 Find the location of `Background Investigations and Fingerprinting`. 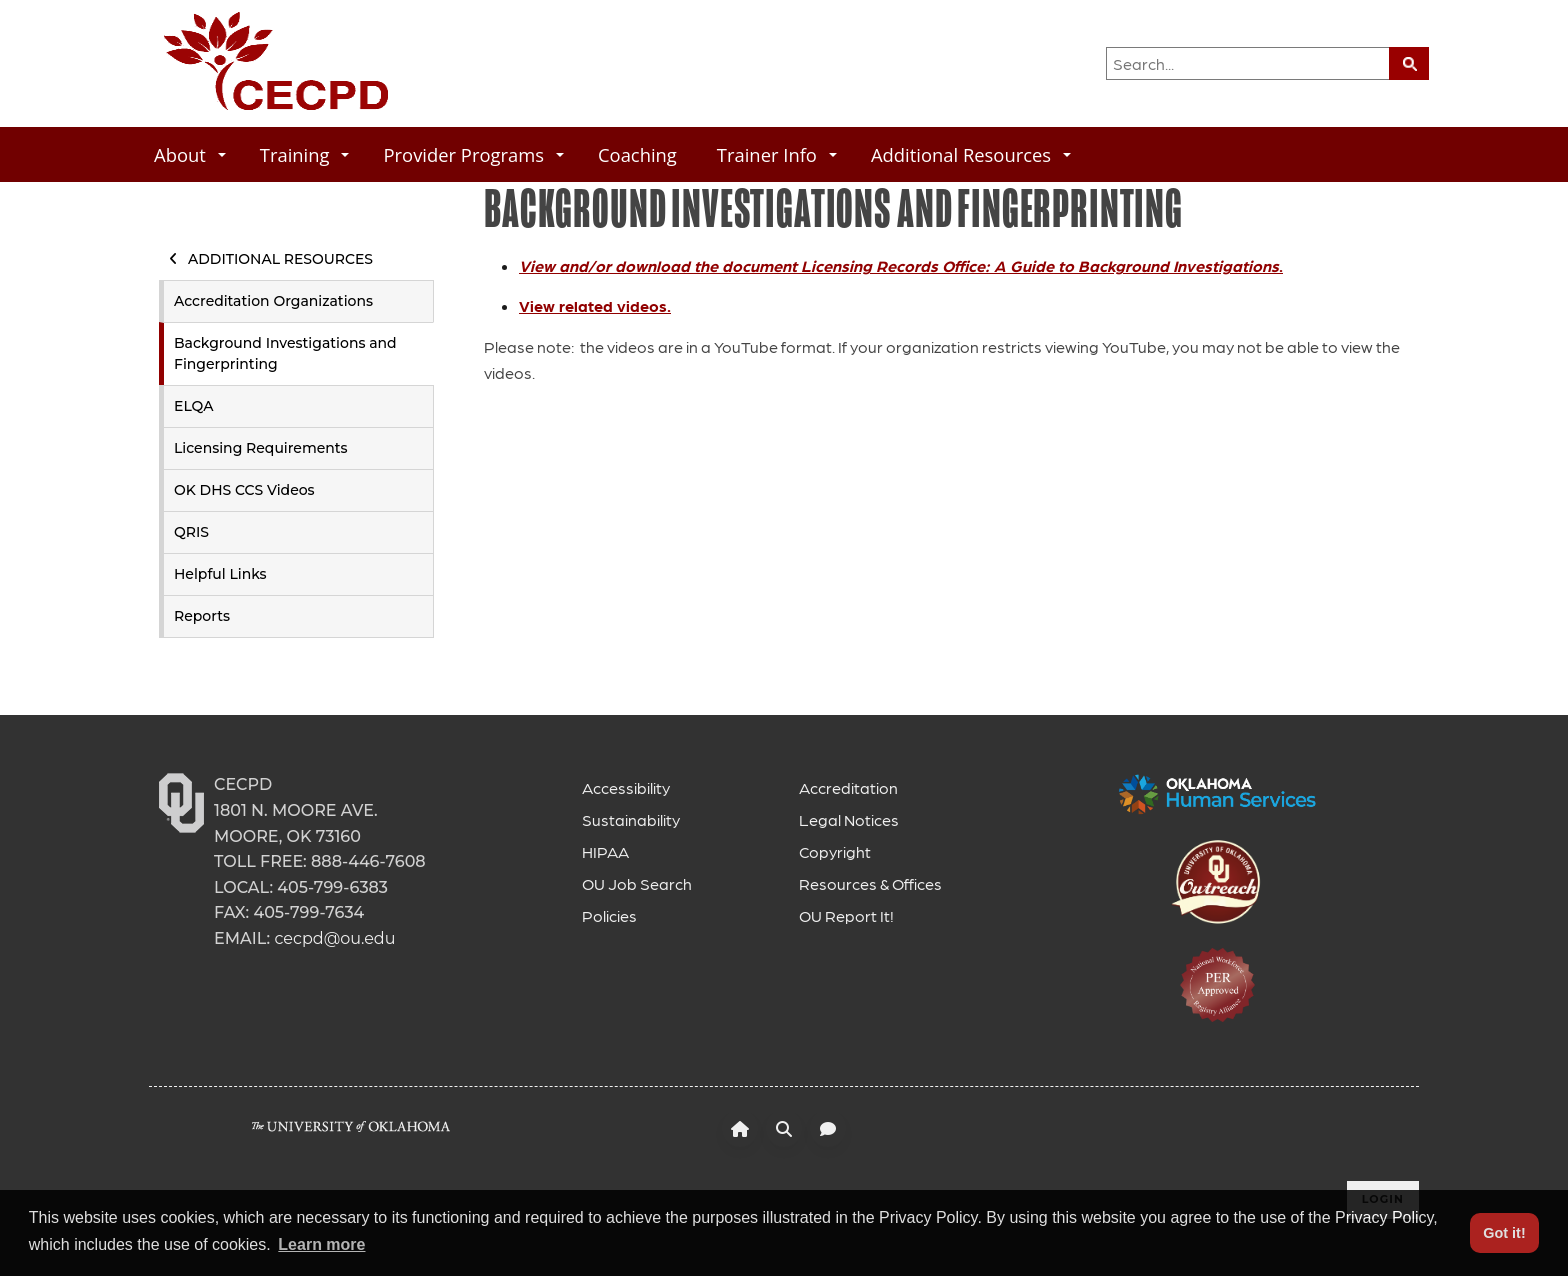

Background Investigations and Fingerprinting is located at coordinates (285, 353).